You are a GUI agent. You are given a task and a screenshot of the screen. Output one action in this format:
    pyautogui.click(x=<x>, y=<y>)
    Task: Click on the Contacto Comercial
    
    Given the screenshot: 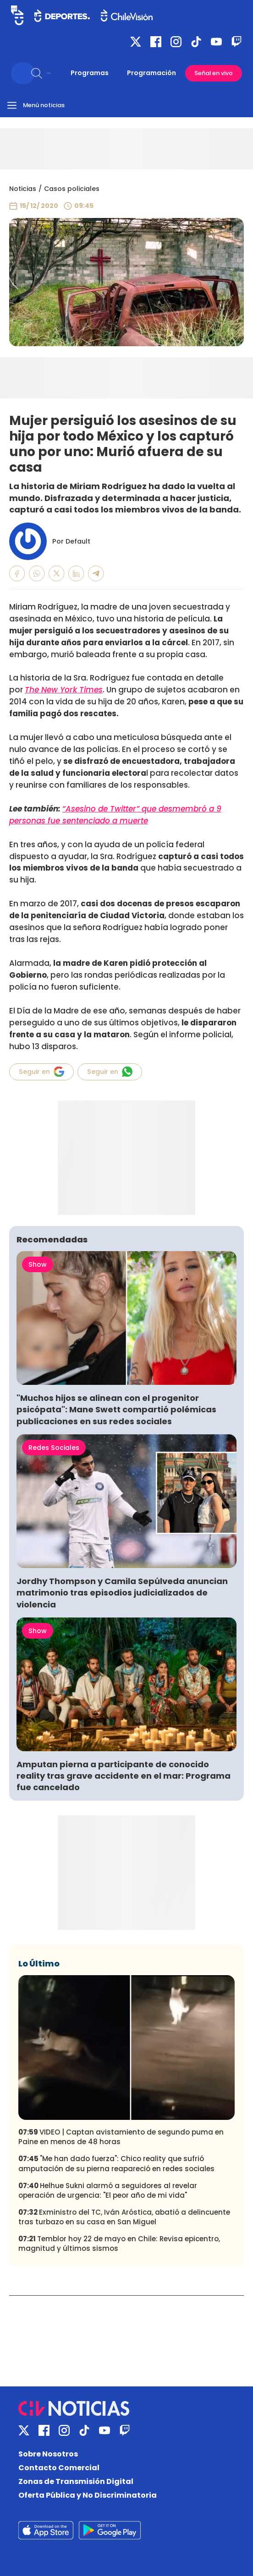 What is the action you would take?
    pyautogui.click(x=58, y=2467)
    